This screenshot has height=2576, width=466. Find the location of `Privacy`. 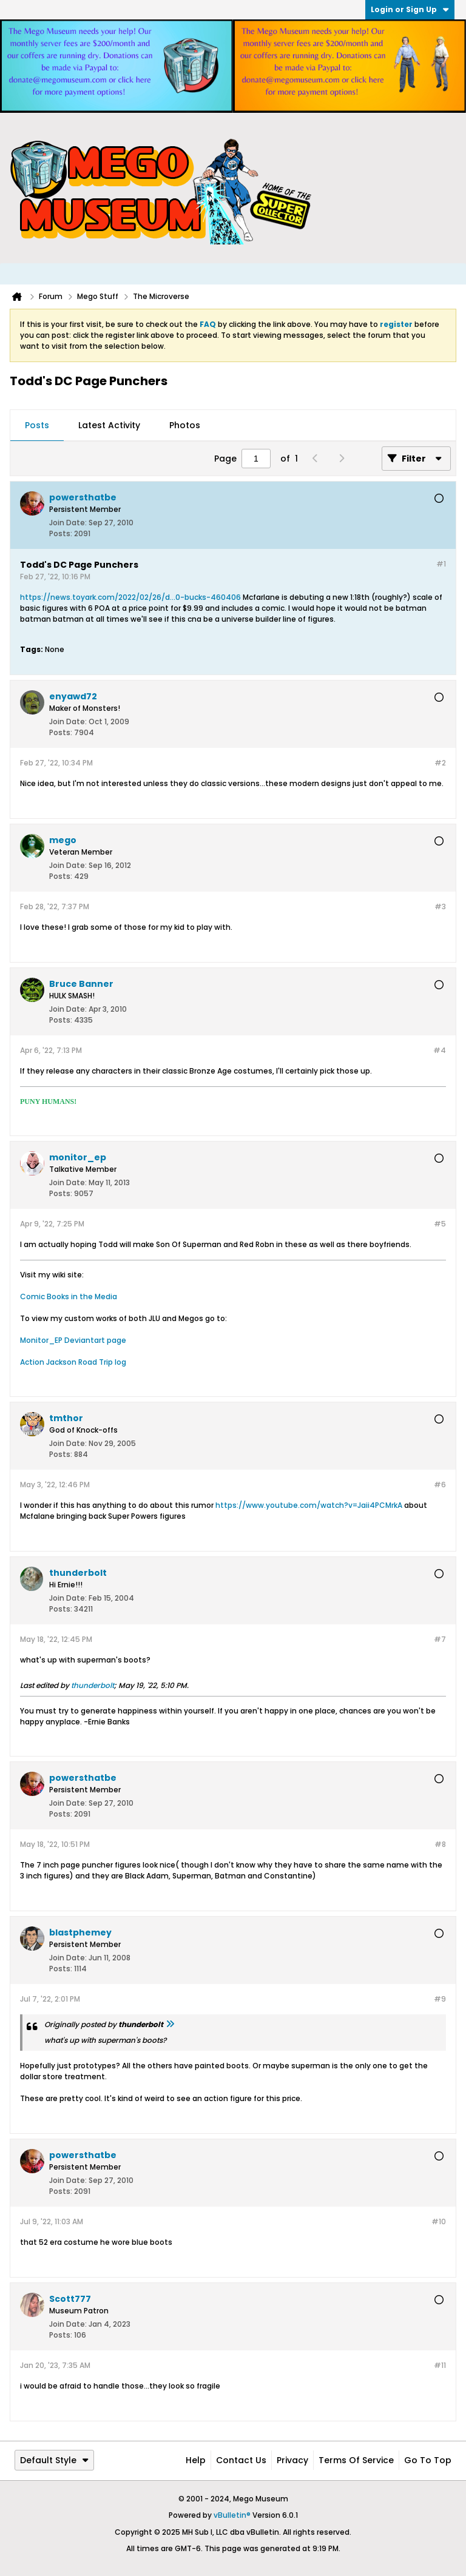

Privacy is located at coordinates (292, 2460).